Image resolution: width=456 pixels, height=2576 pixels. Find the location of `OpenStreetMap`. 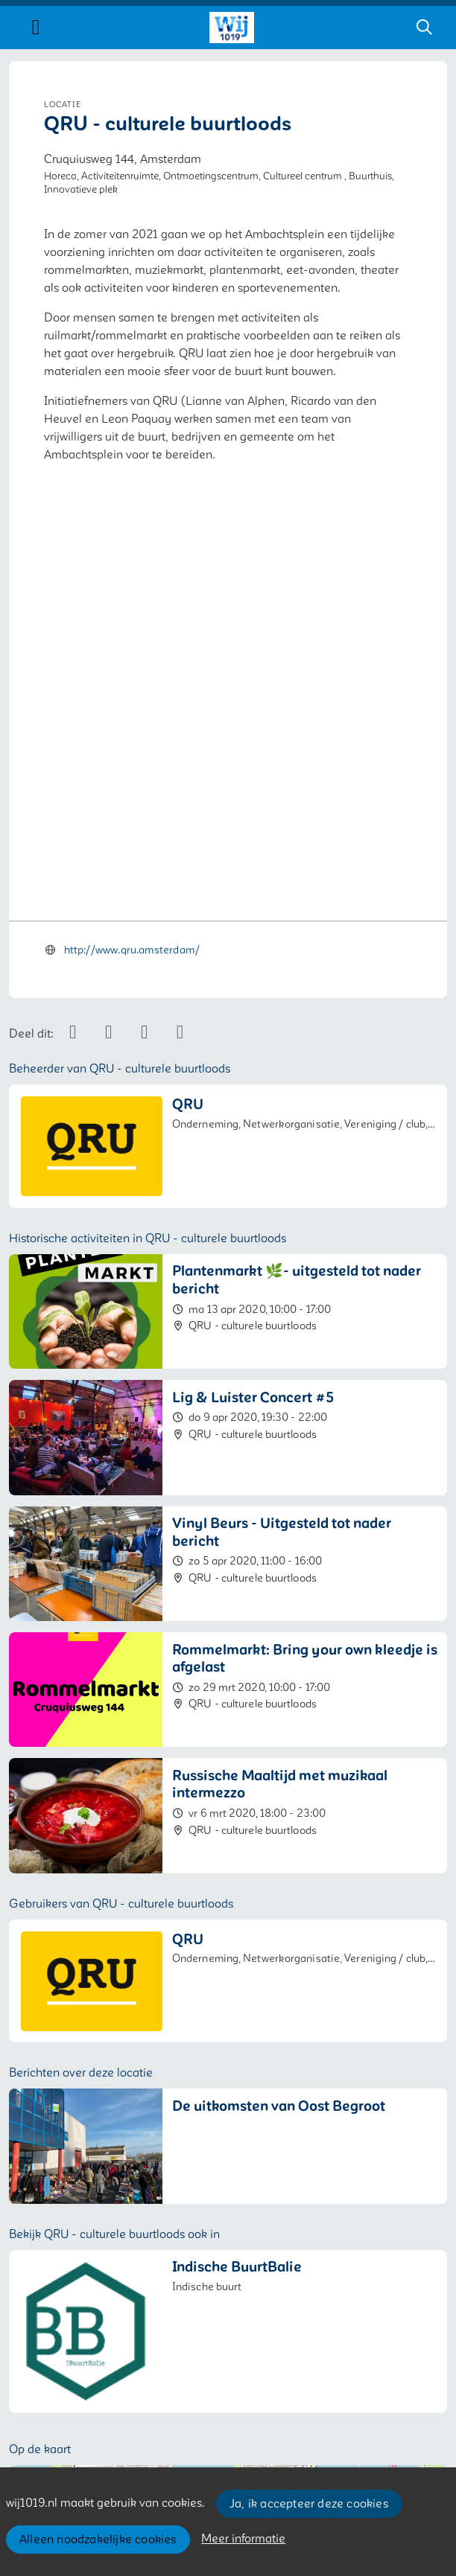

OpenStreetMap is located at coordinates (411, 2327).